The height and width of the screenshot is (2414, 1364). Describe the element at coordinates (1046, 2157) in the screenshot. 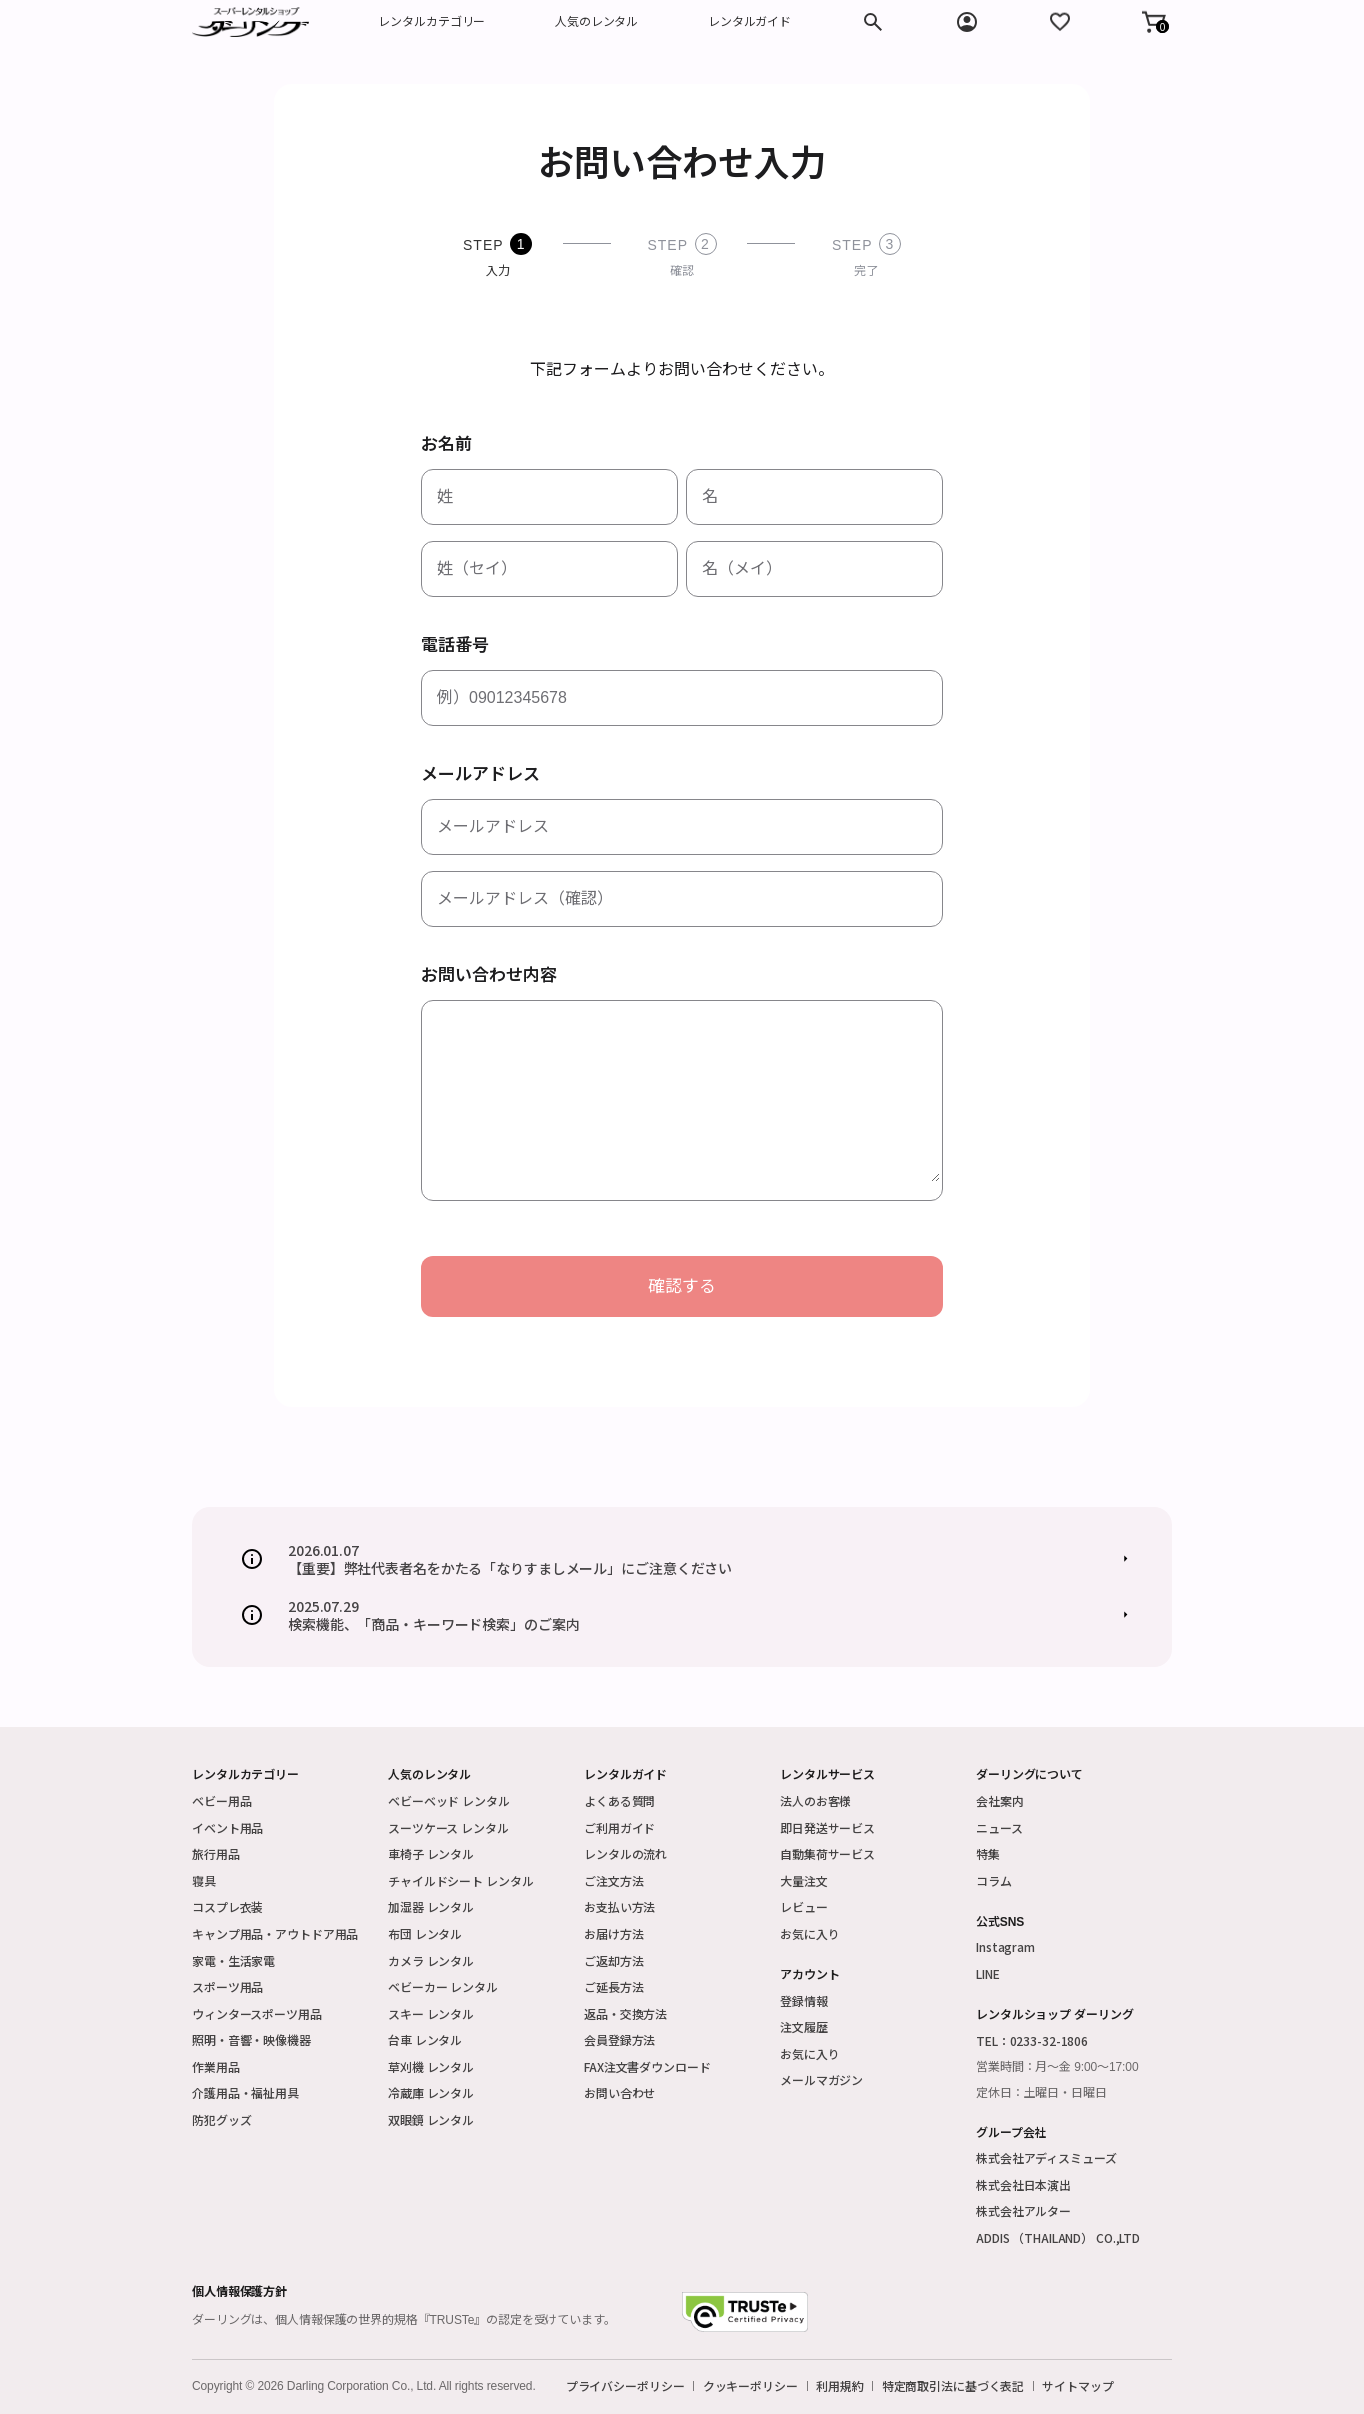

I see `株式会社アディスミューズ` at that location.